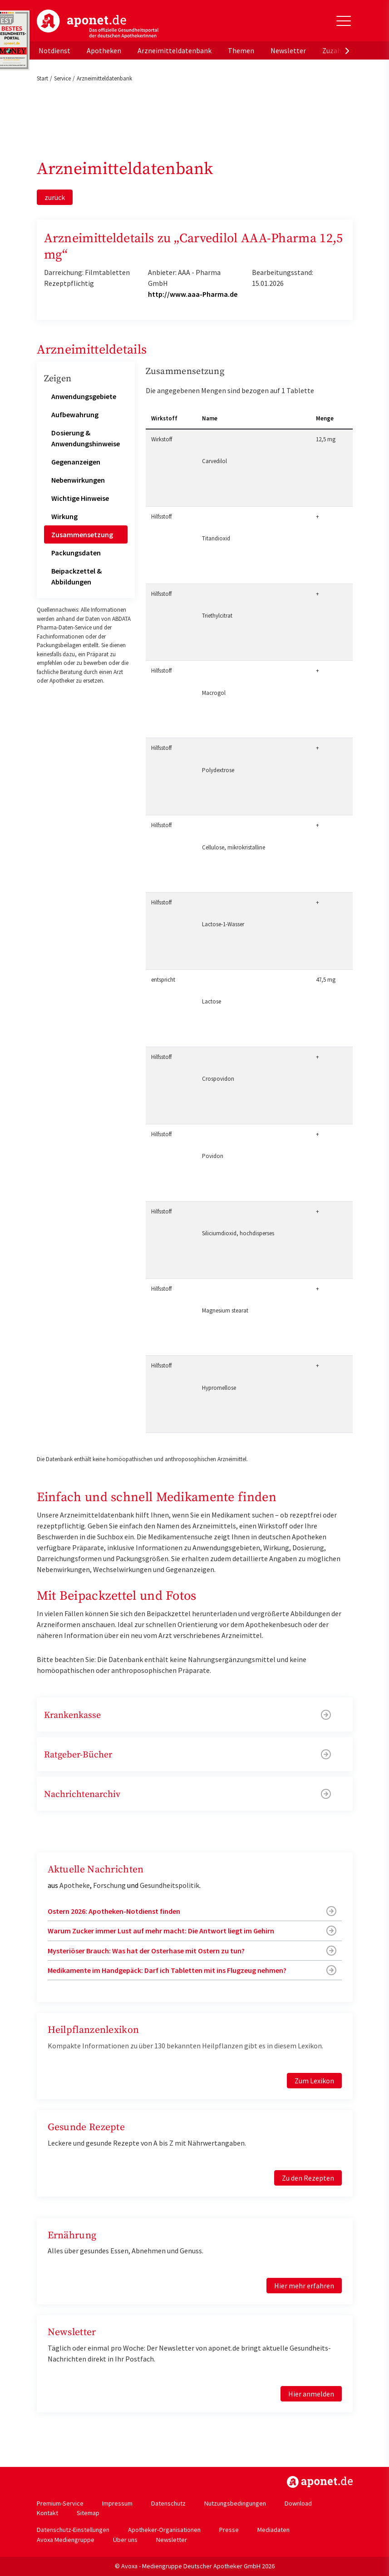 This screenshot has height=2576, width=389. I want to click on Hier anmelden, so click(311, 2393).